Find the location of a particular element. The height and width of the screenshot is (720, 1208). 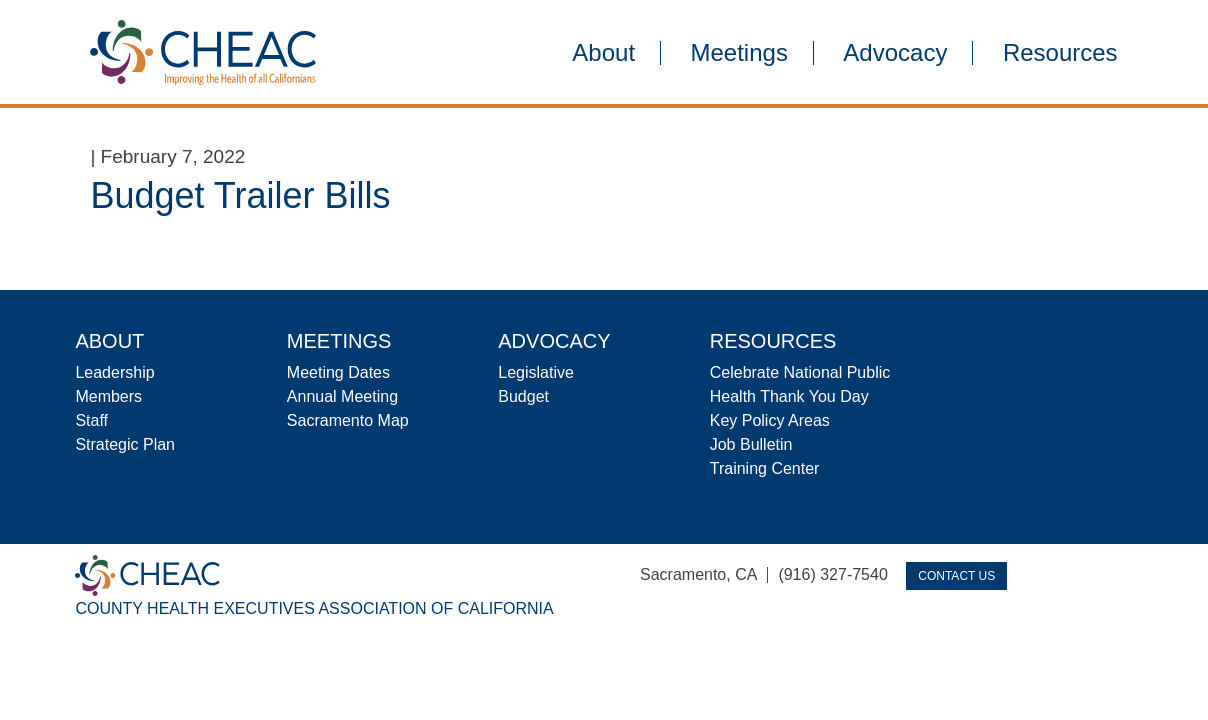

Key Policy Areas is located at coordinates (770, 420).